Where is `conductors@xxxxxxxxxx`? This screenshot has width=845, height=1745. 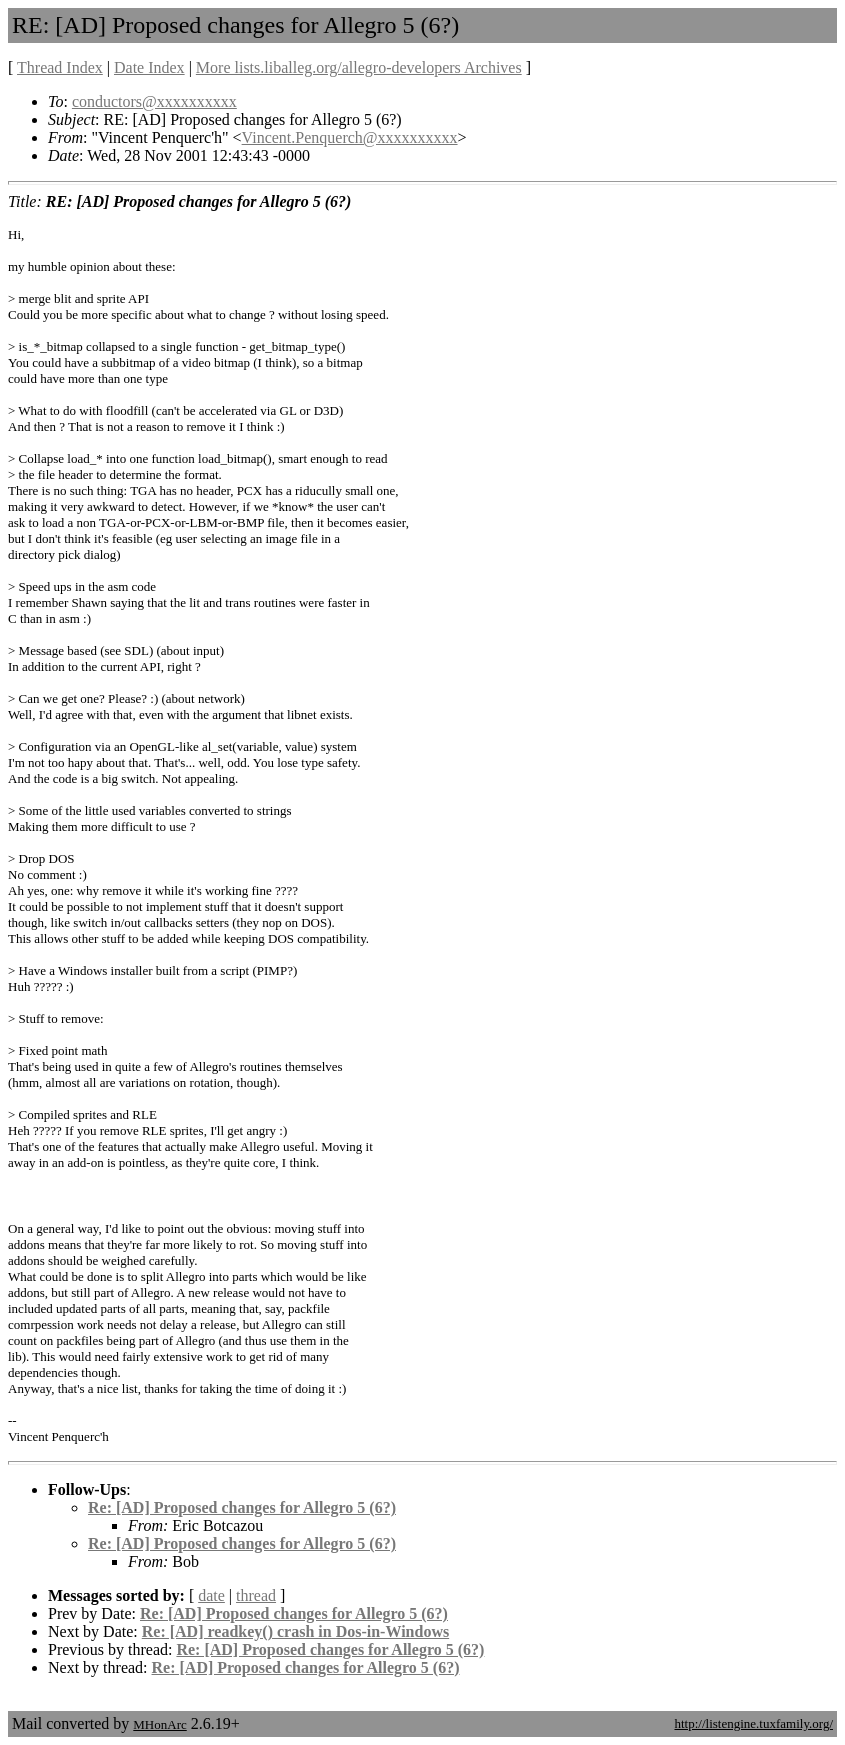 conductors@xxxxxxxxxx is located at coordinates (154, 101).